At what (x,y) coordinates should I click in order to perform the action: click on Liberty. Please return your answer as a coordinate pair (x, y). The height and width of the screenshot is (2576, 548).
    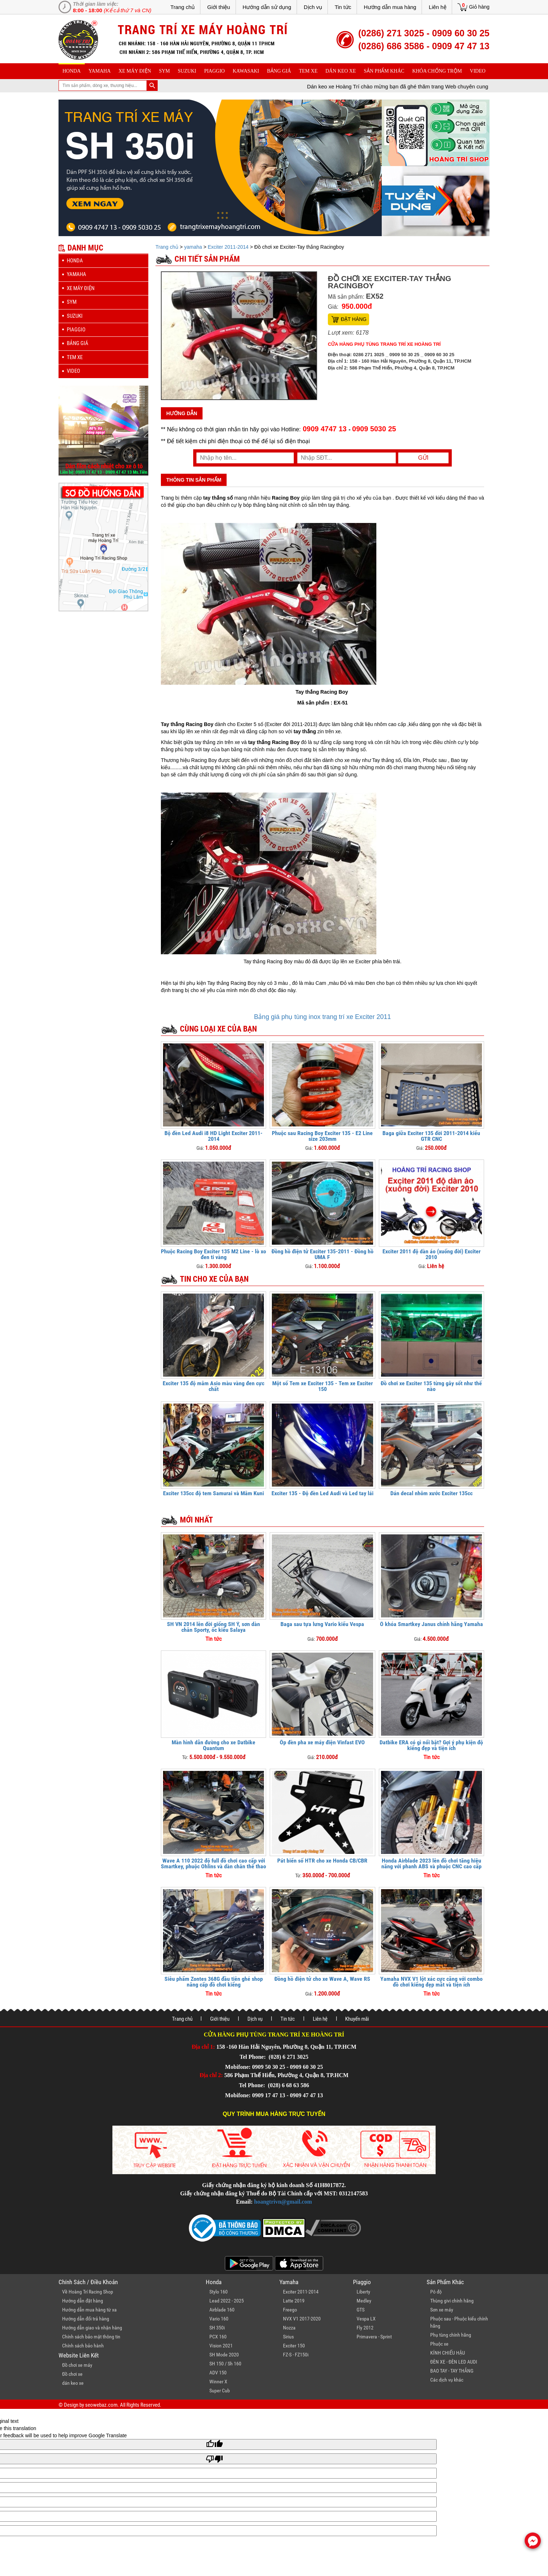
    Looking at the image, I should click on (363, 2292).